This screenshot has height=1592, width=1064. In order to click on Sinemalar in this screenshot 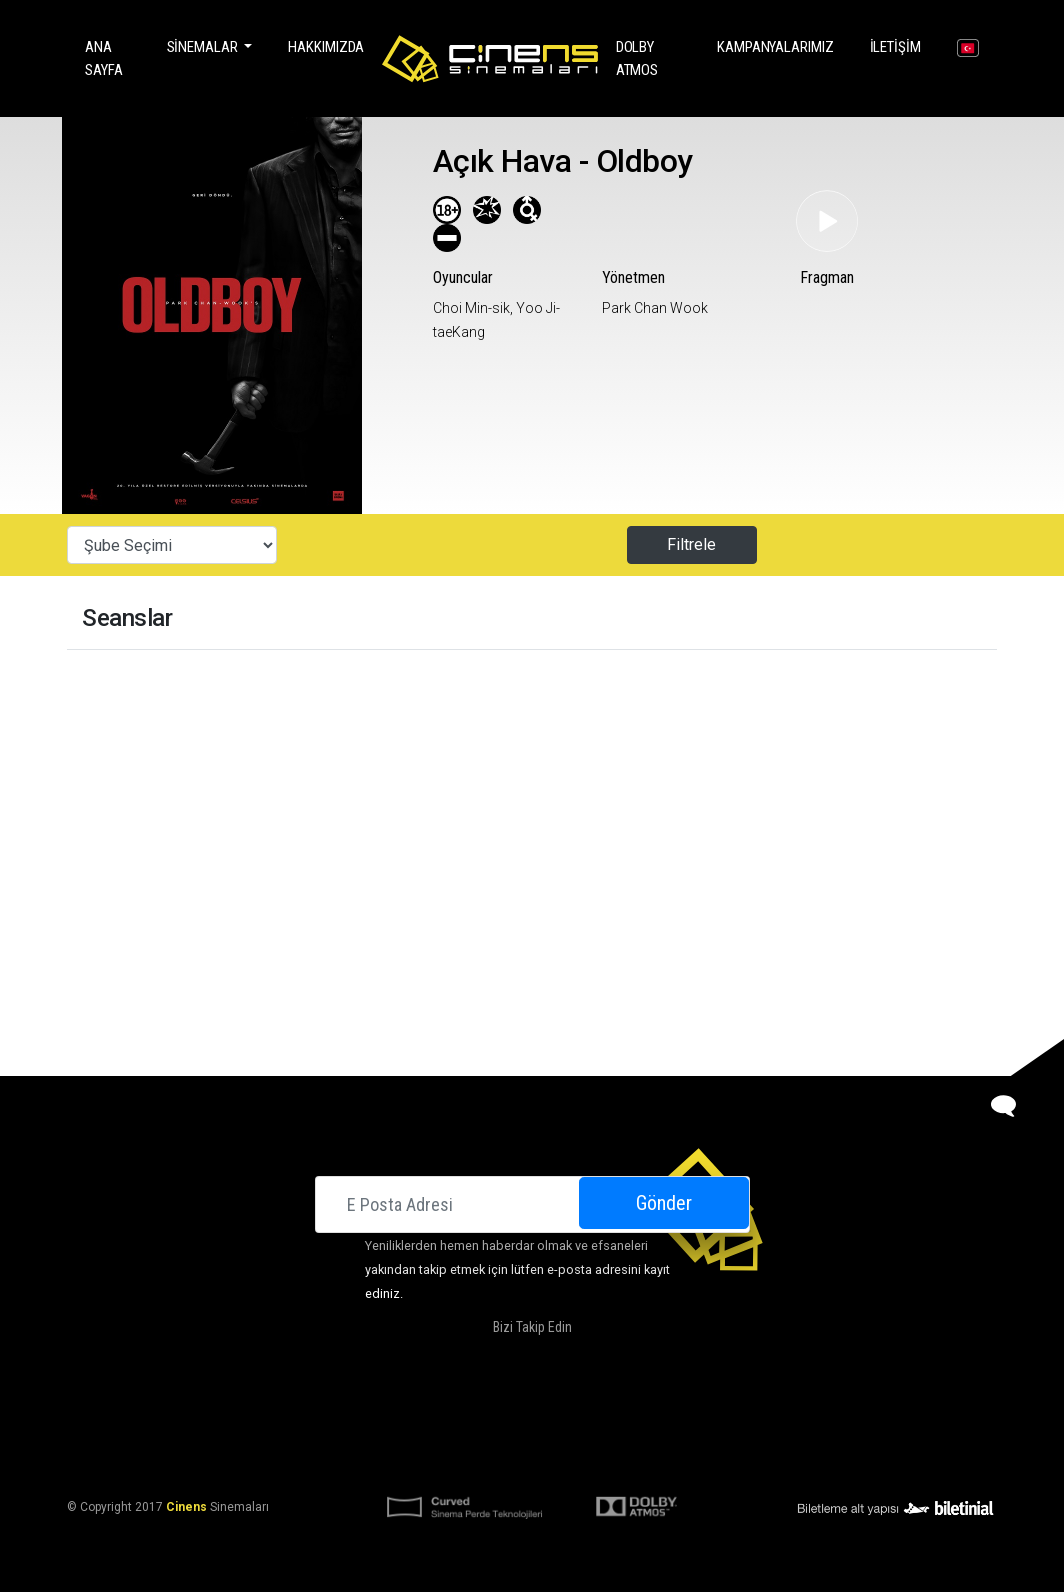, I will do `click(320, 1410)`.